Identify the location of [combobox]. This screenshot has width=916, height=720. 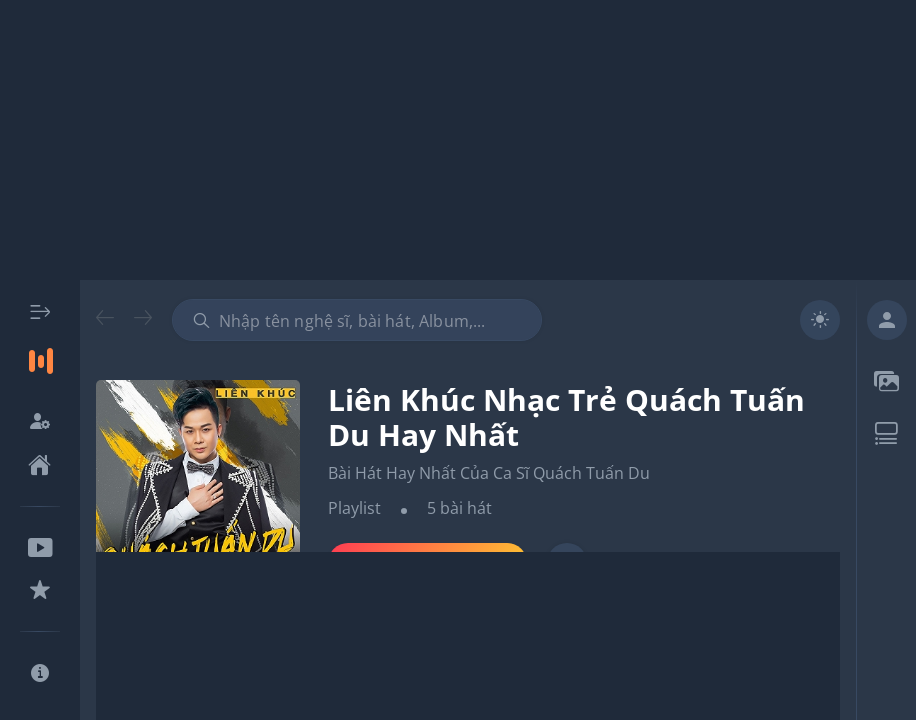
(357, 320).